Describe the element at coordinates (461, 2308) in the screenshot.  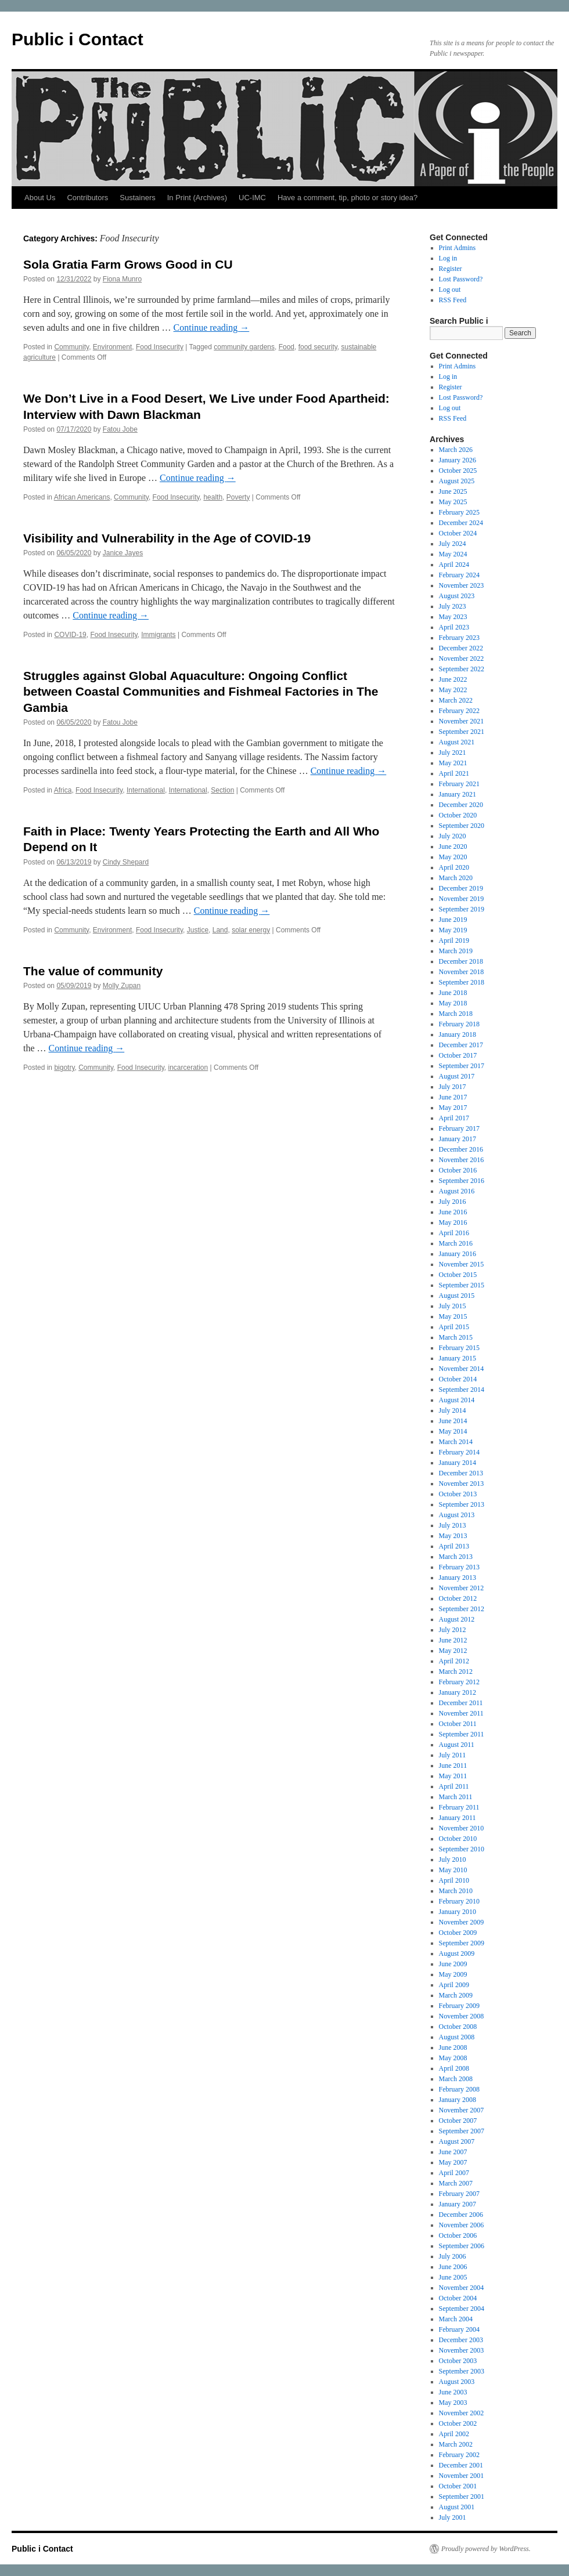
I see `September 2004` at that location.